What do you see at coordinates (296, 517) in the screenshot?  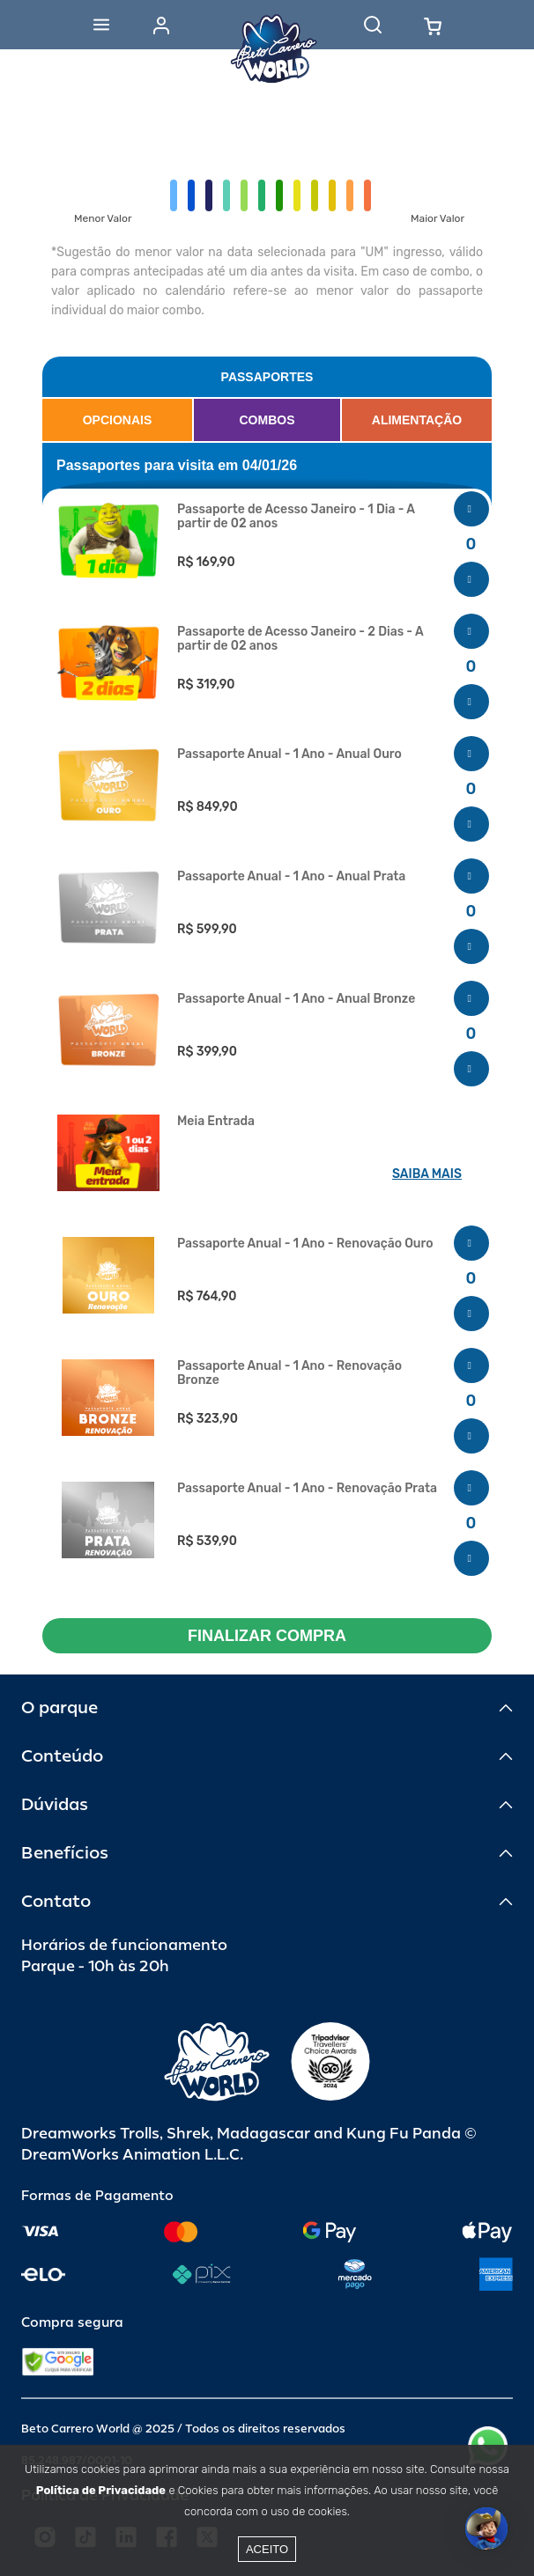 I see `Passaporte de Acesso Janeiro - 1 Dia - A partir de 02 anos` at bounding box center [296, 517].